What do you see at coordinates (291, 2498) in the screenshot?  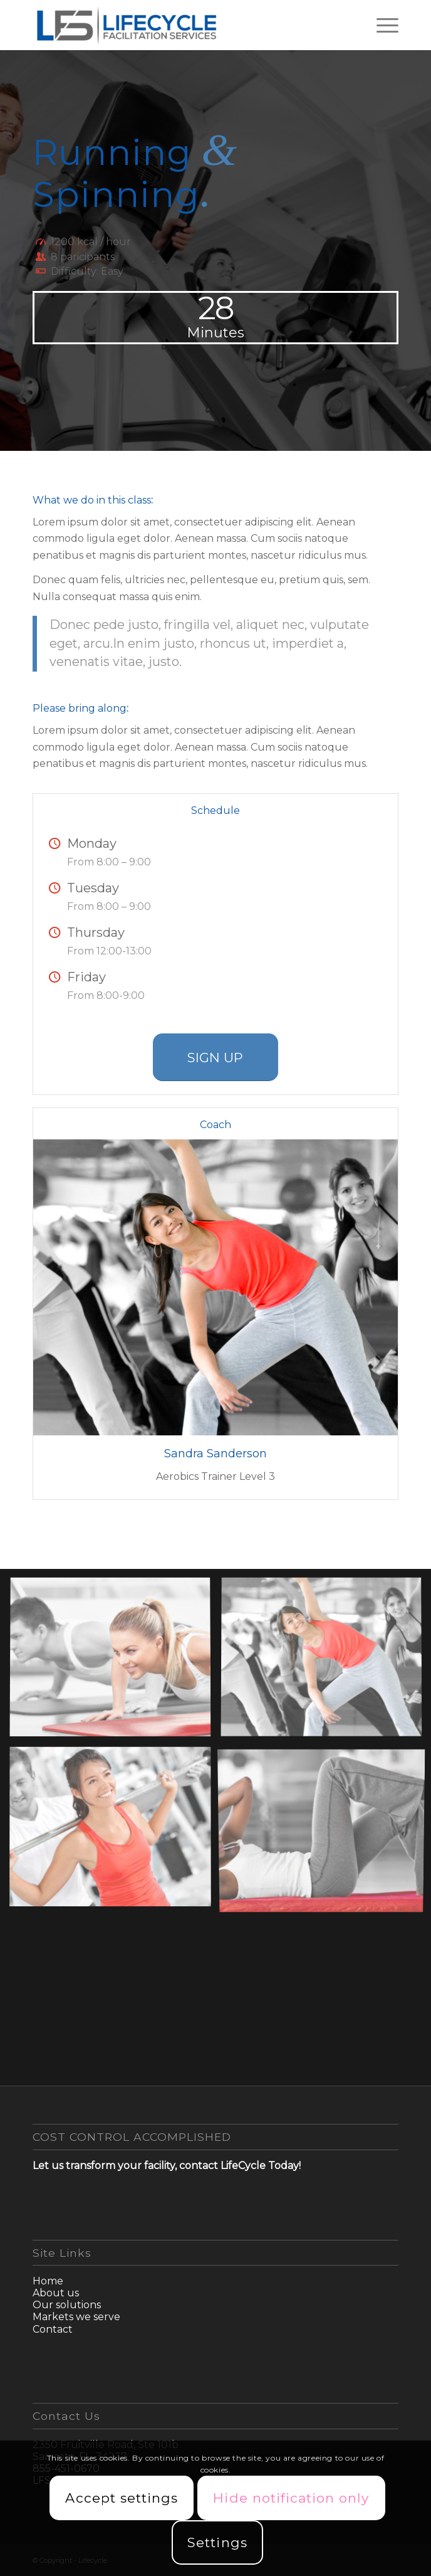 I see `Hide notification only` at bounding box center [291, 2498].